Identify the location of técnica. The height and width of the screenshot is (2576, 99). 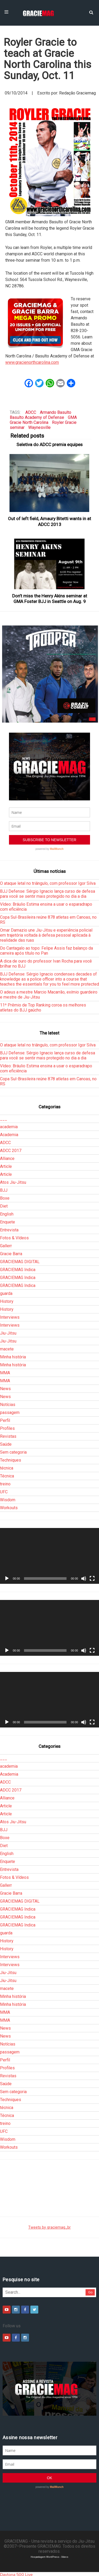
(6, 1468).